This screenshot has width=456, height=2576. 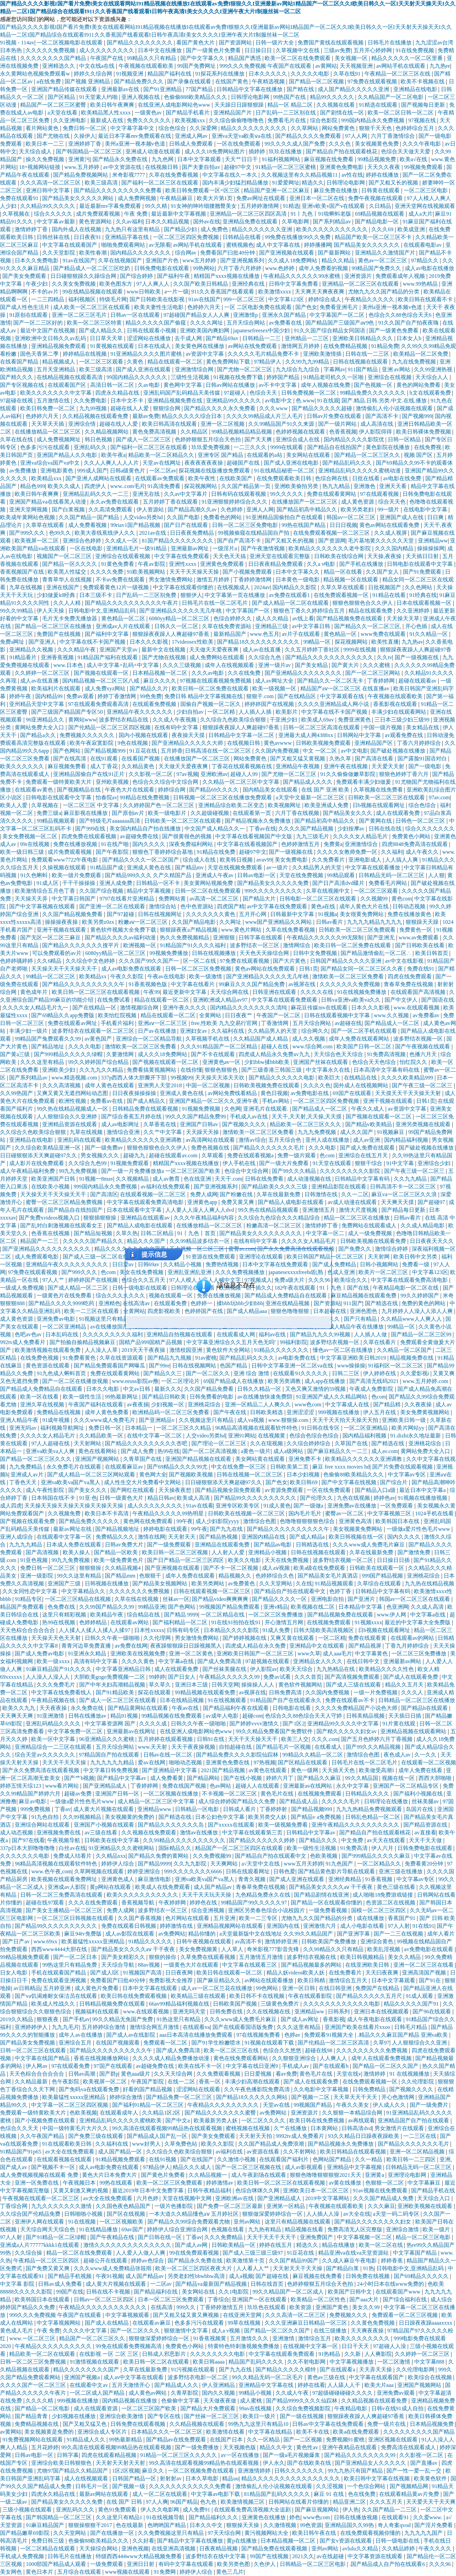 I want to click on 国产在线精品一区, so click(x=95, y=1007).